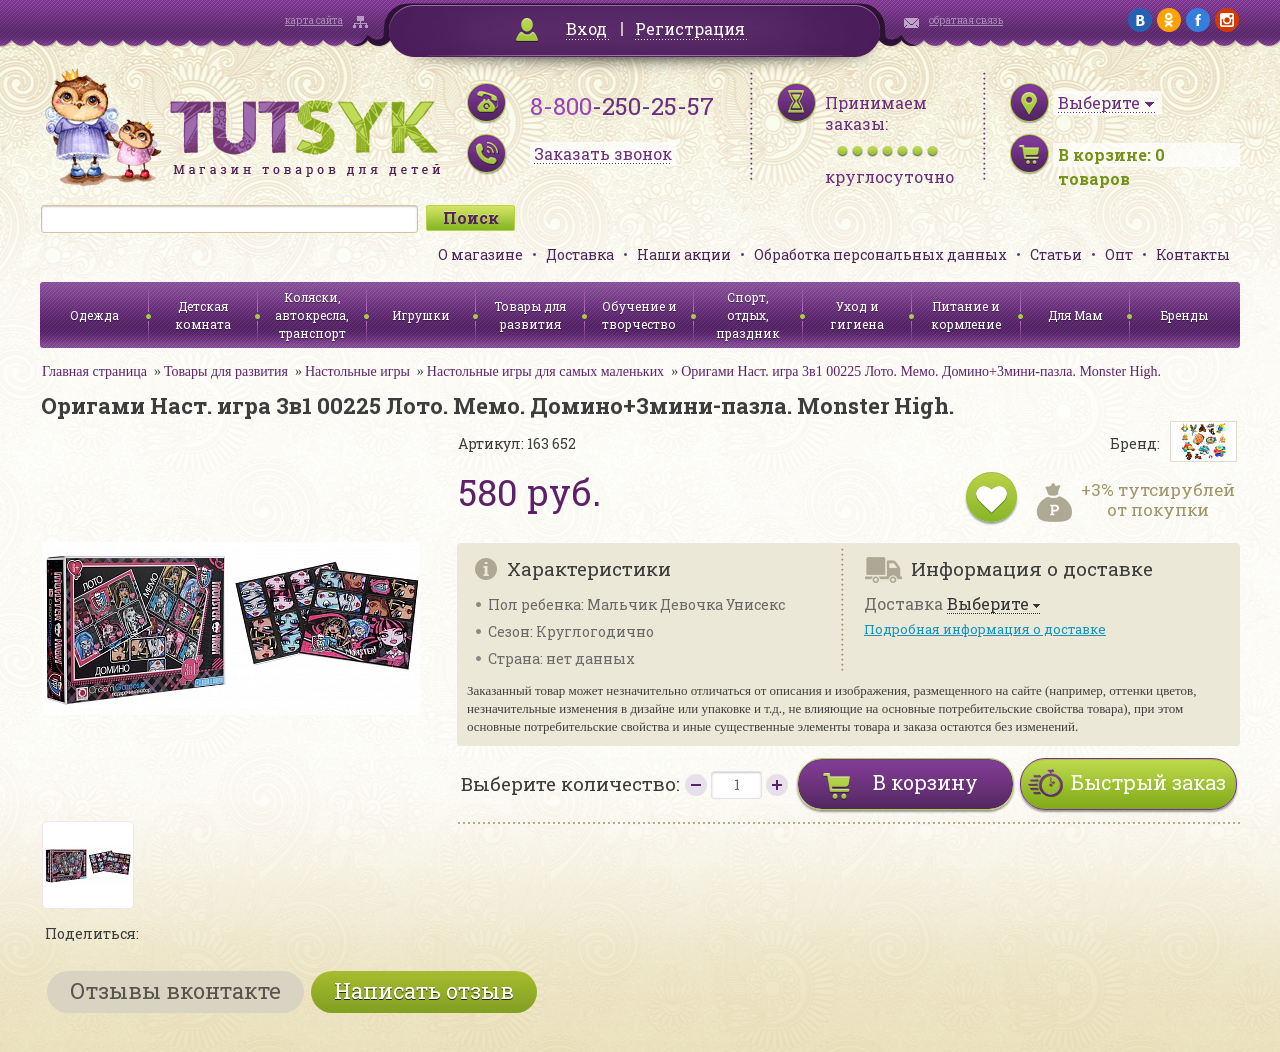 The height and width of the screenshot is (1052, 1280). What do you see at coordinates (1193, 254) in the screenshot?
I see `Контакты` at bounding box center [1193, 254].